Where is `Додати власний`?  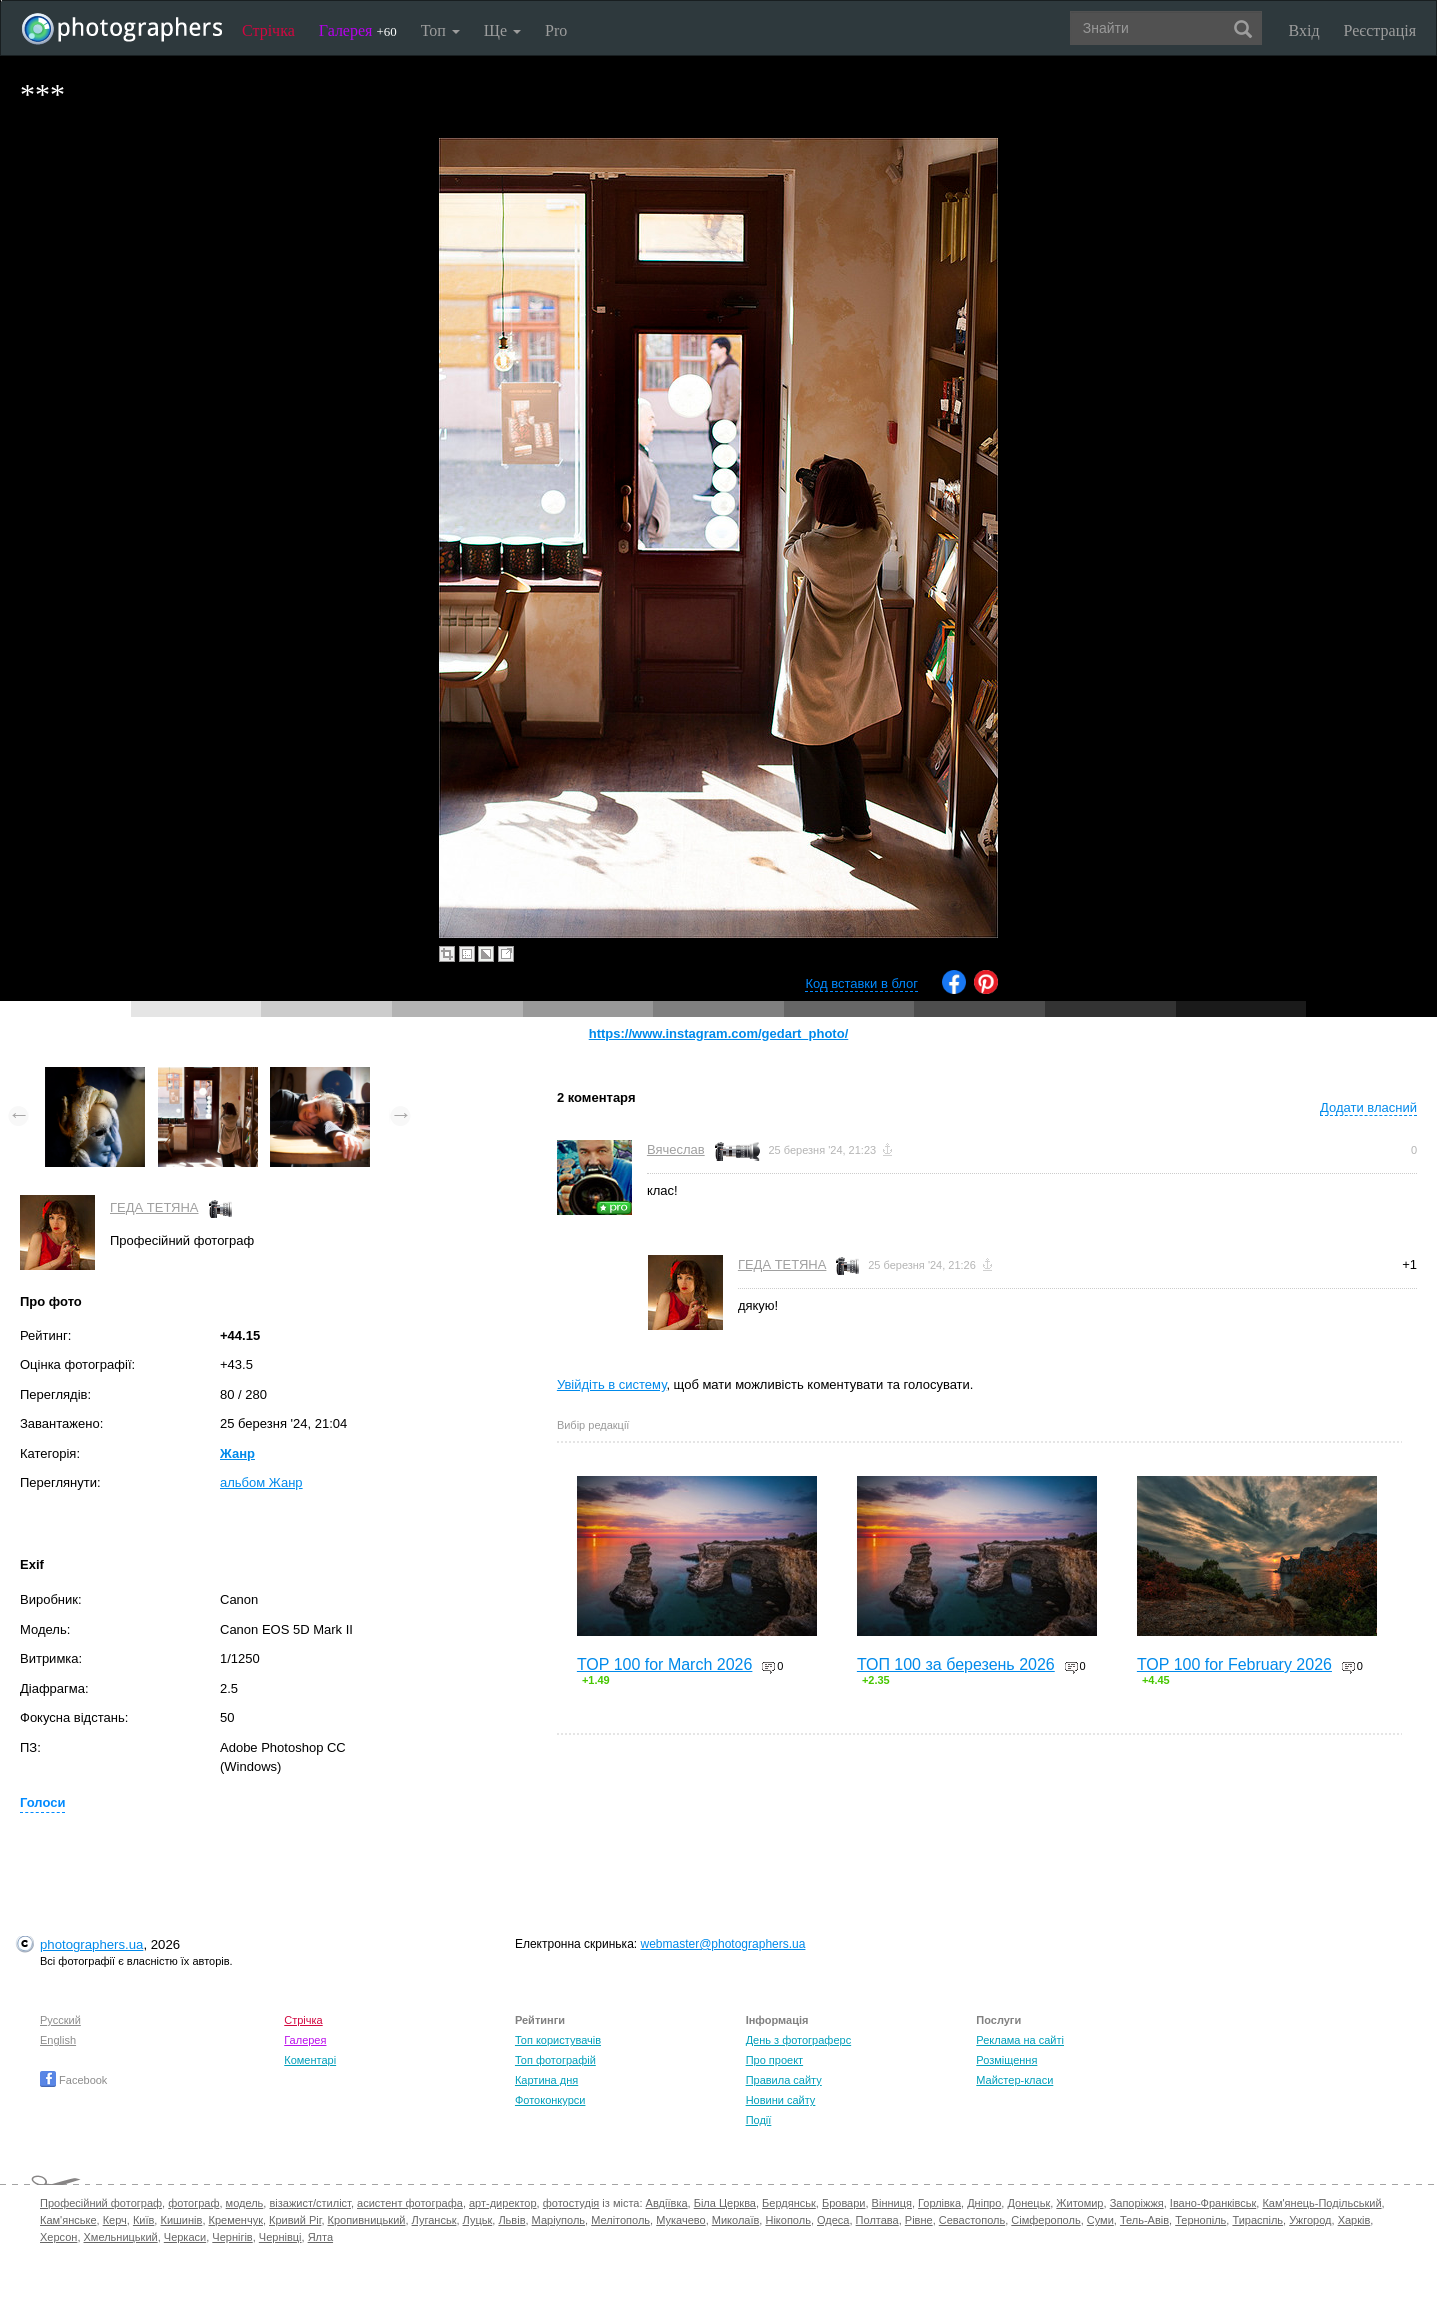
Додати власний is located at coordinates (1368, 1107).